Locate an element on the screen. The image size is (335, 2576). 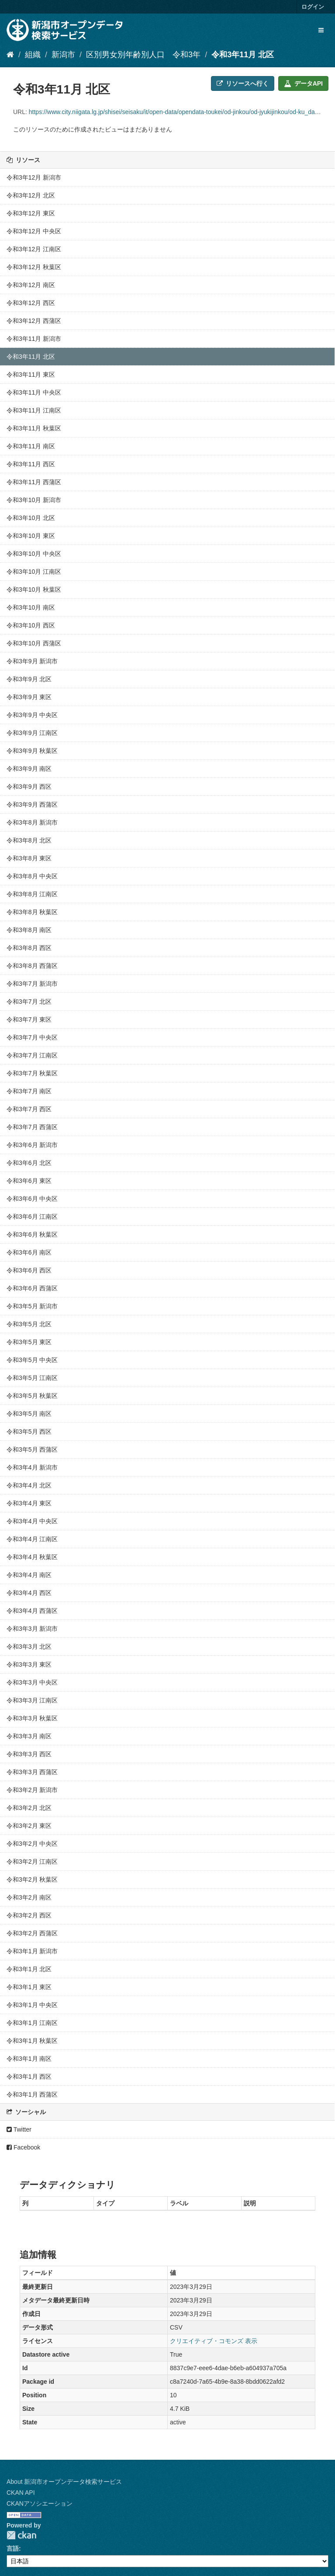
令和3年8月 南区 is located at coordinates (29, 929).